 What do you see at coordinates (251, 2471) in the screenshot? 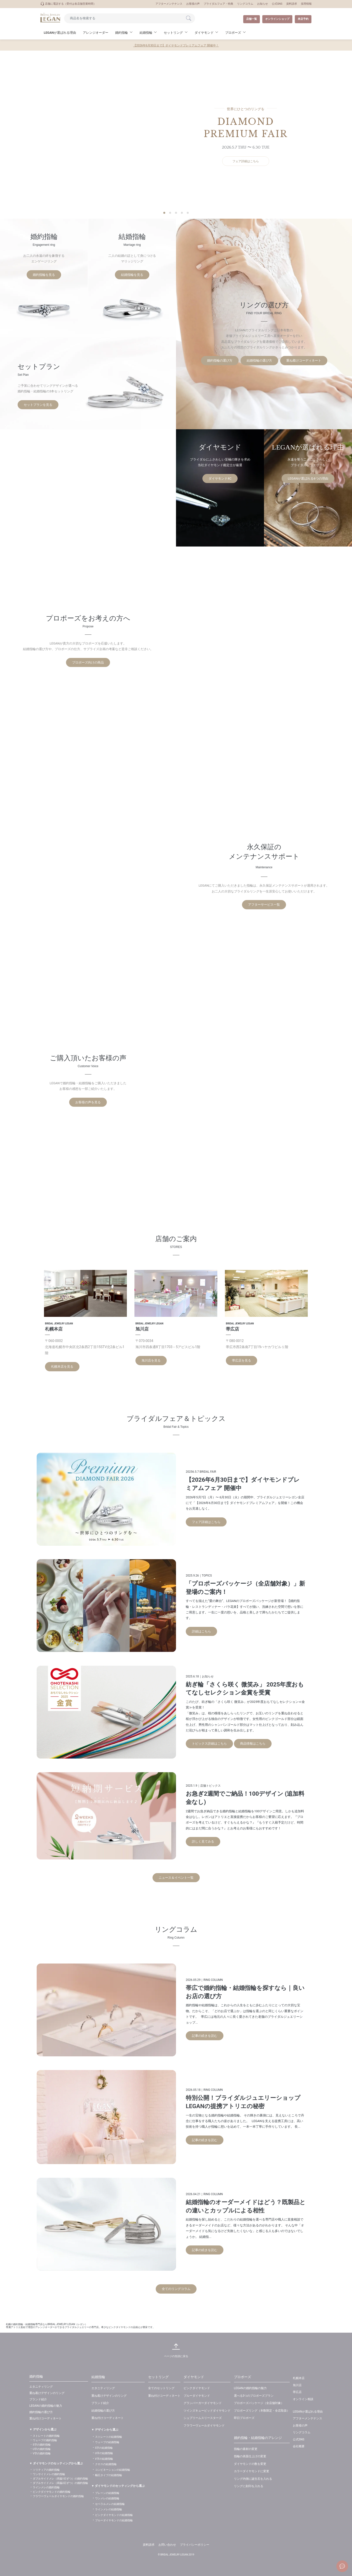
I see `カラーダイヤモンドに変更` at bounding box center [251, 2471].